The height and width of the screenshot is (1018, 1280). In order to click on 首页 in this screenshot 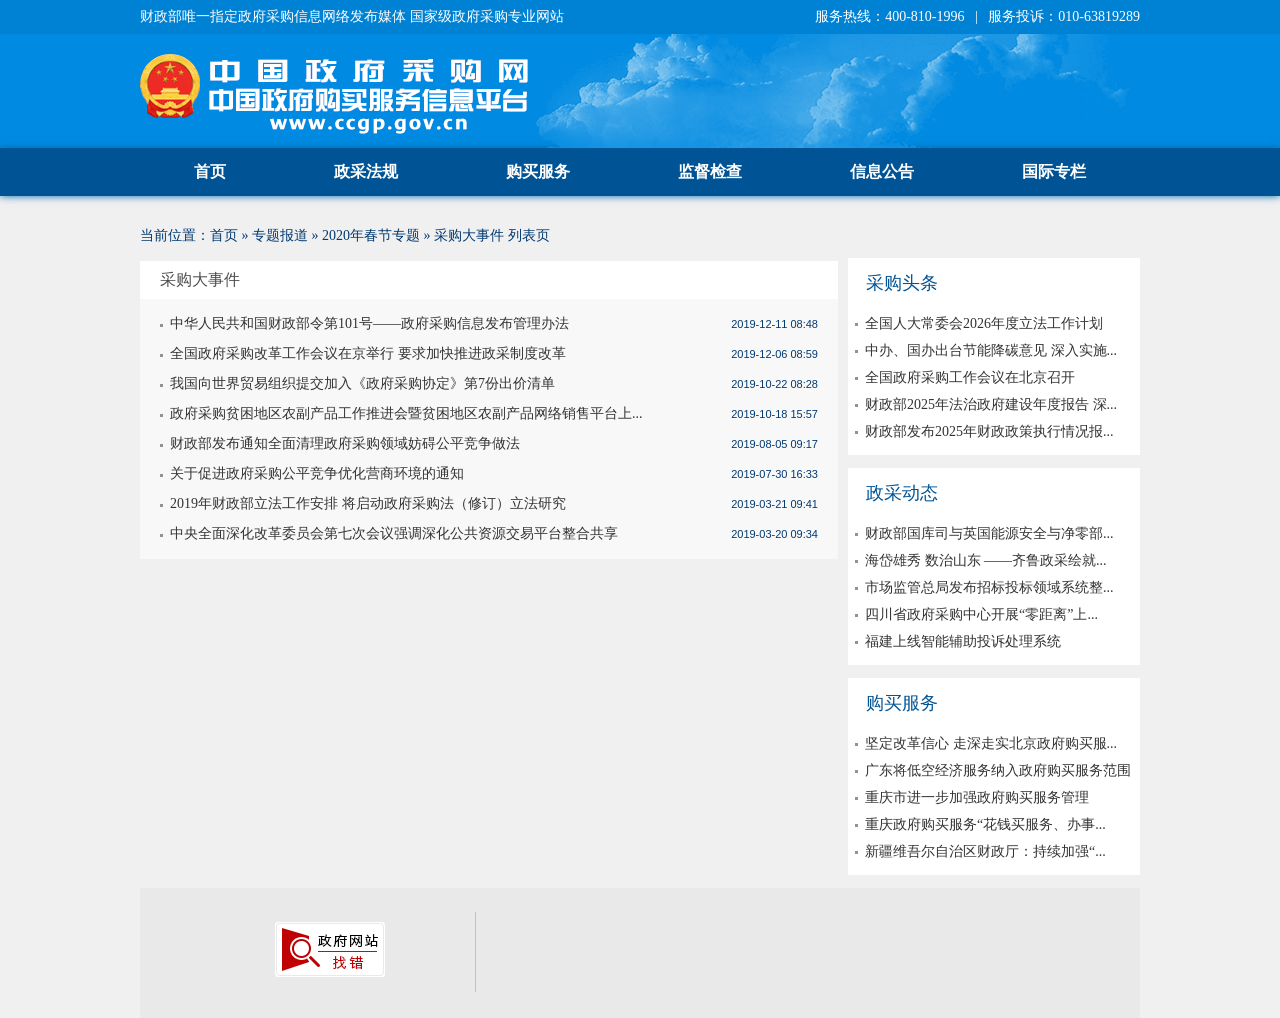, I will do `click(210, 171)`.